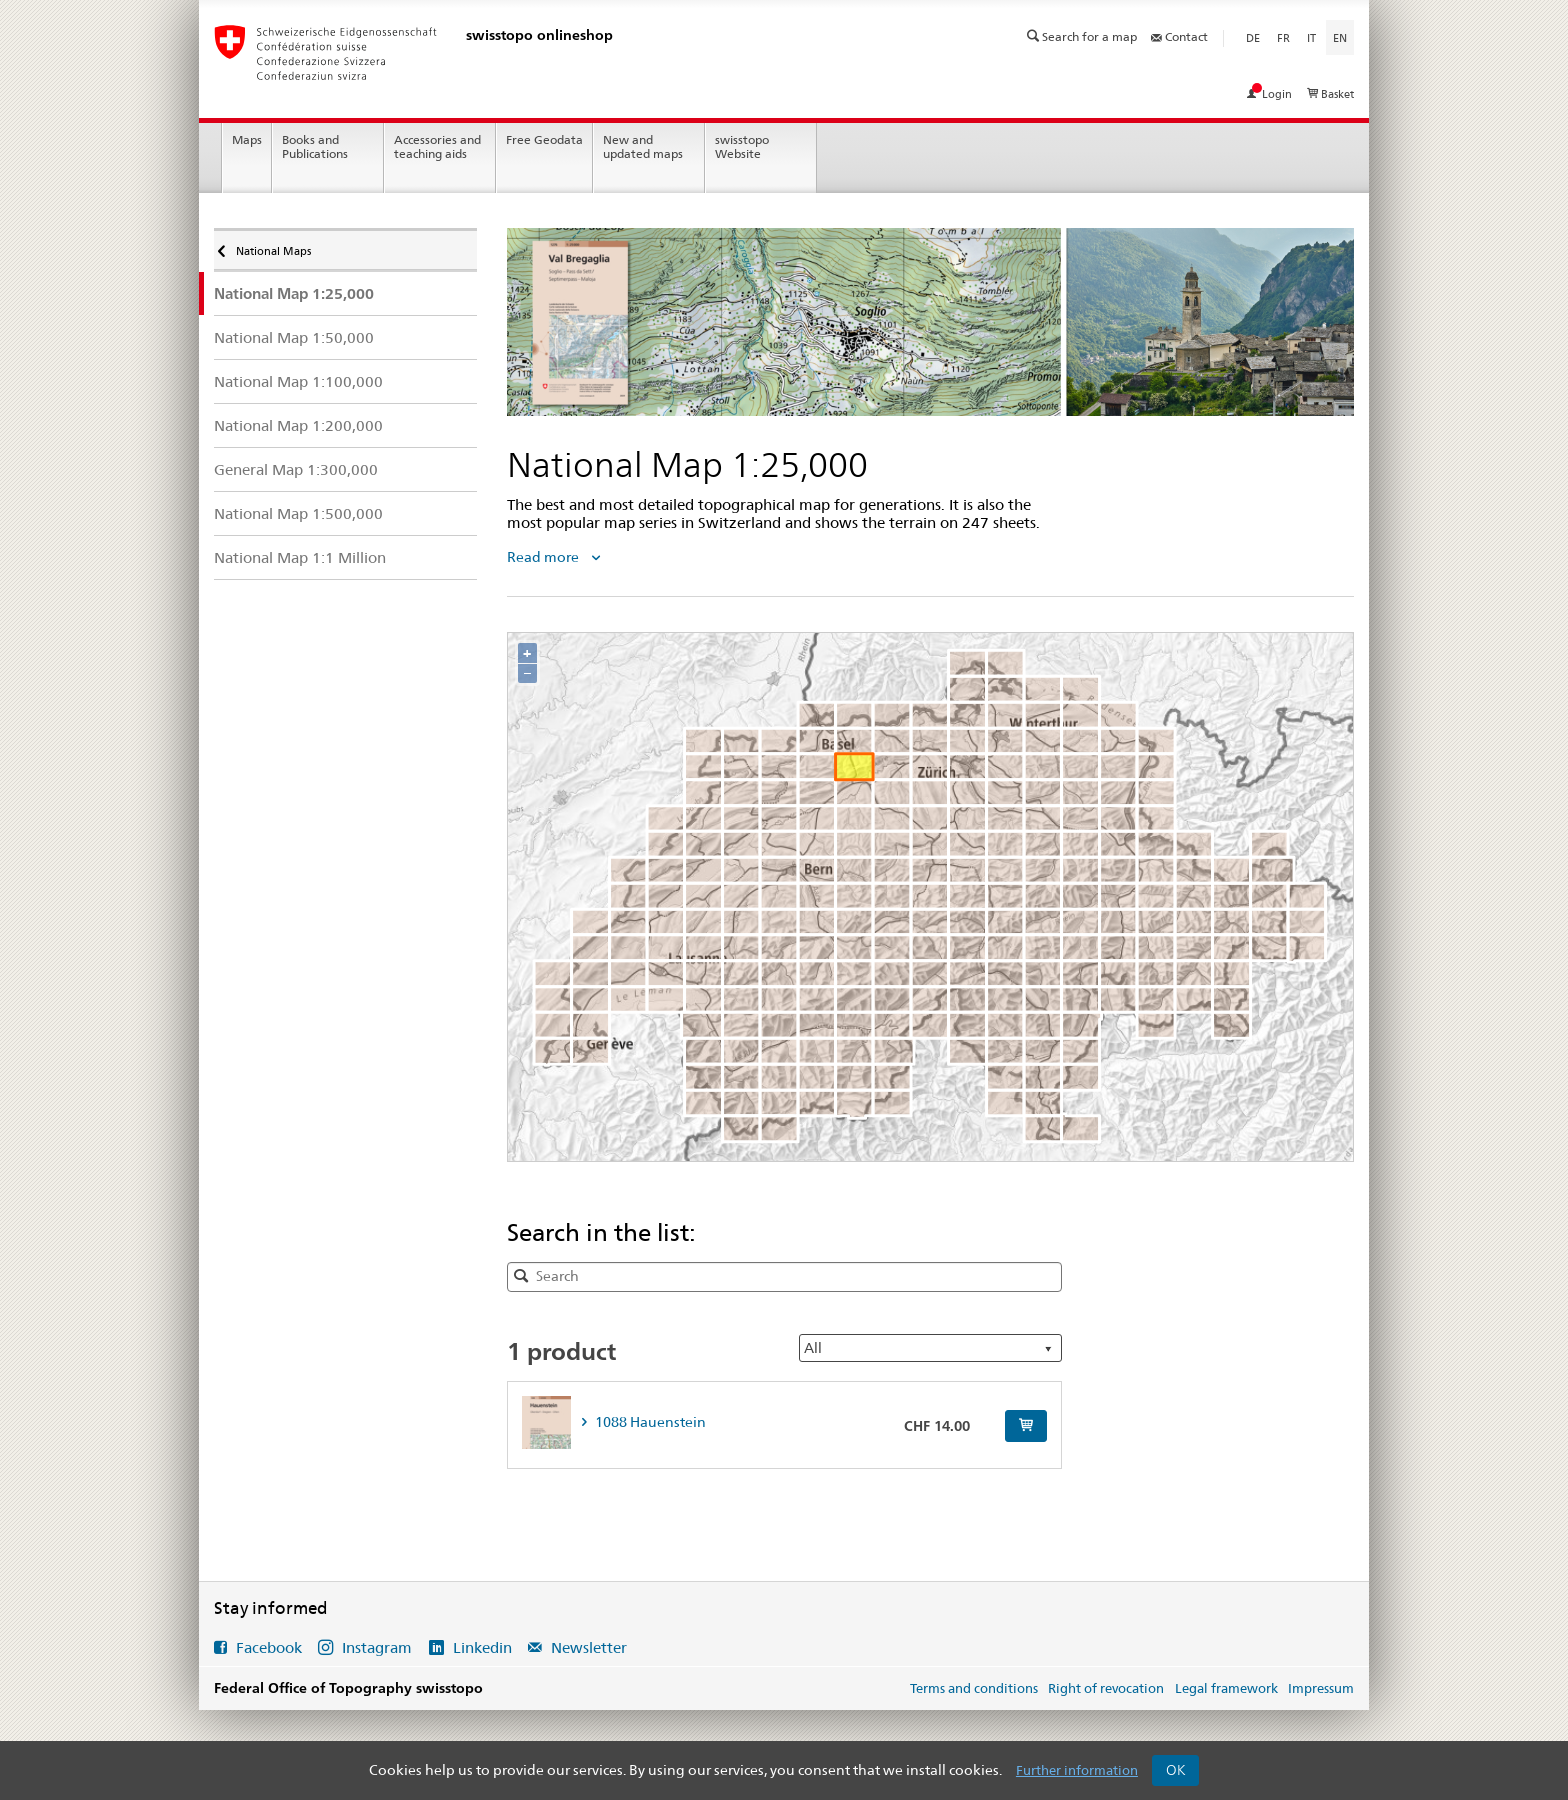 This screenshot has width=1568, height=1800. What do you see at coordinates (1321, 1688) in the screenshot?
I see `Impressum` at bounding box center [1321, 1688].